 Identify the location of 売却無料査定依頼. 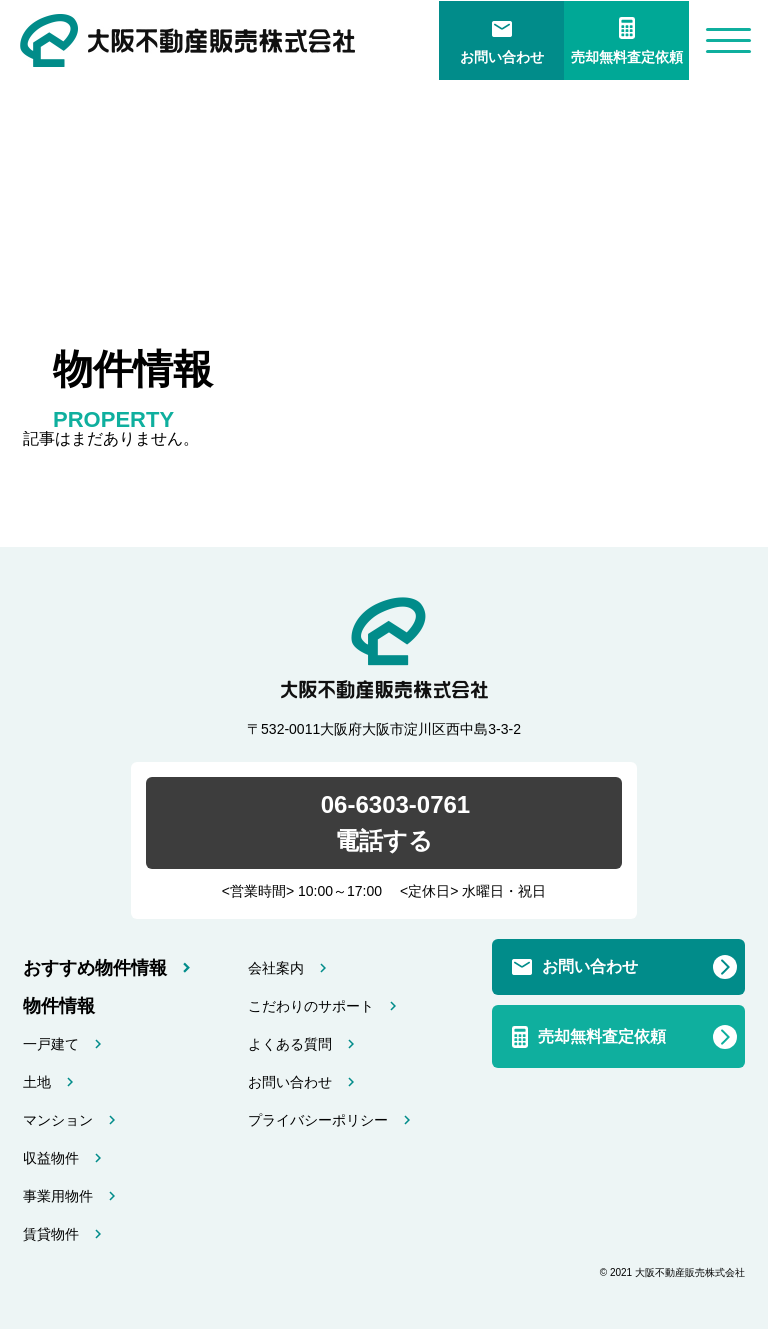
(627, 57).